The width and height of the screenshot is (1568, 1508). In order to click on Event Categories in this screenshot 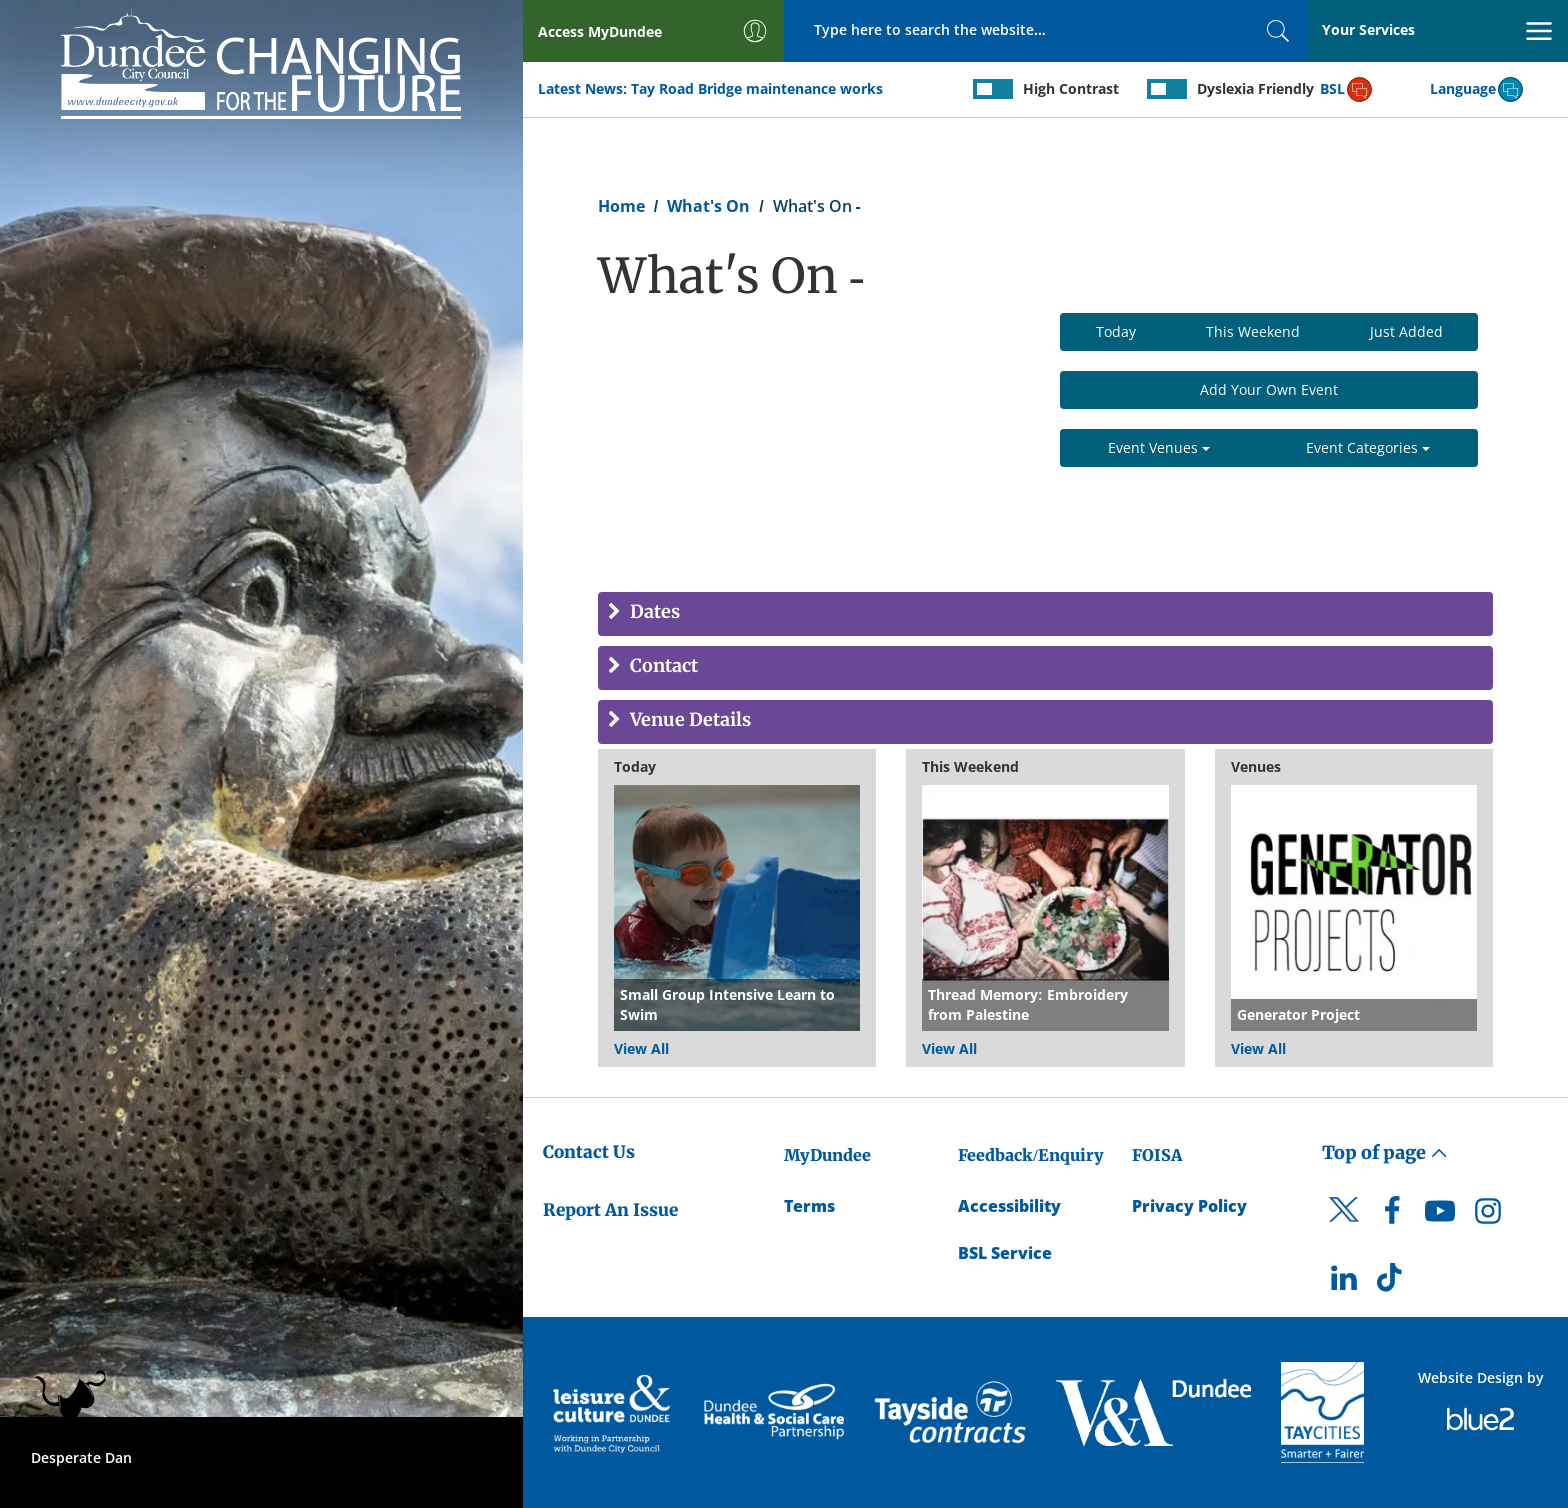, I will do `click(1368, 447)`.